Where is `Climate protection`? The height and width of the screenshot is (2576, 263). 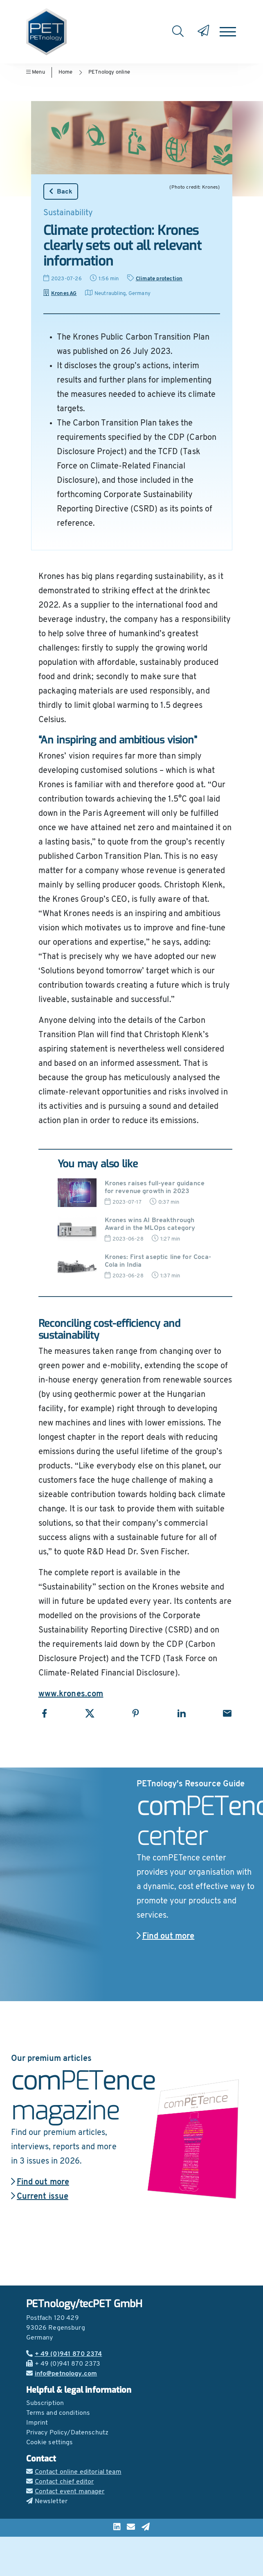
Climate protection is located at coordinates (159, 278).